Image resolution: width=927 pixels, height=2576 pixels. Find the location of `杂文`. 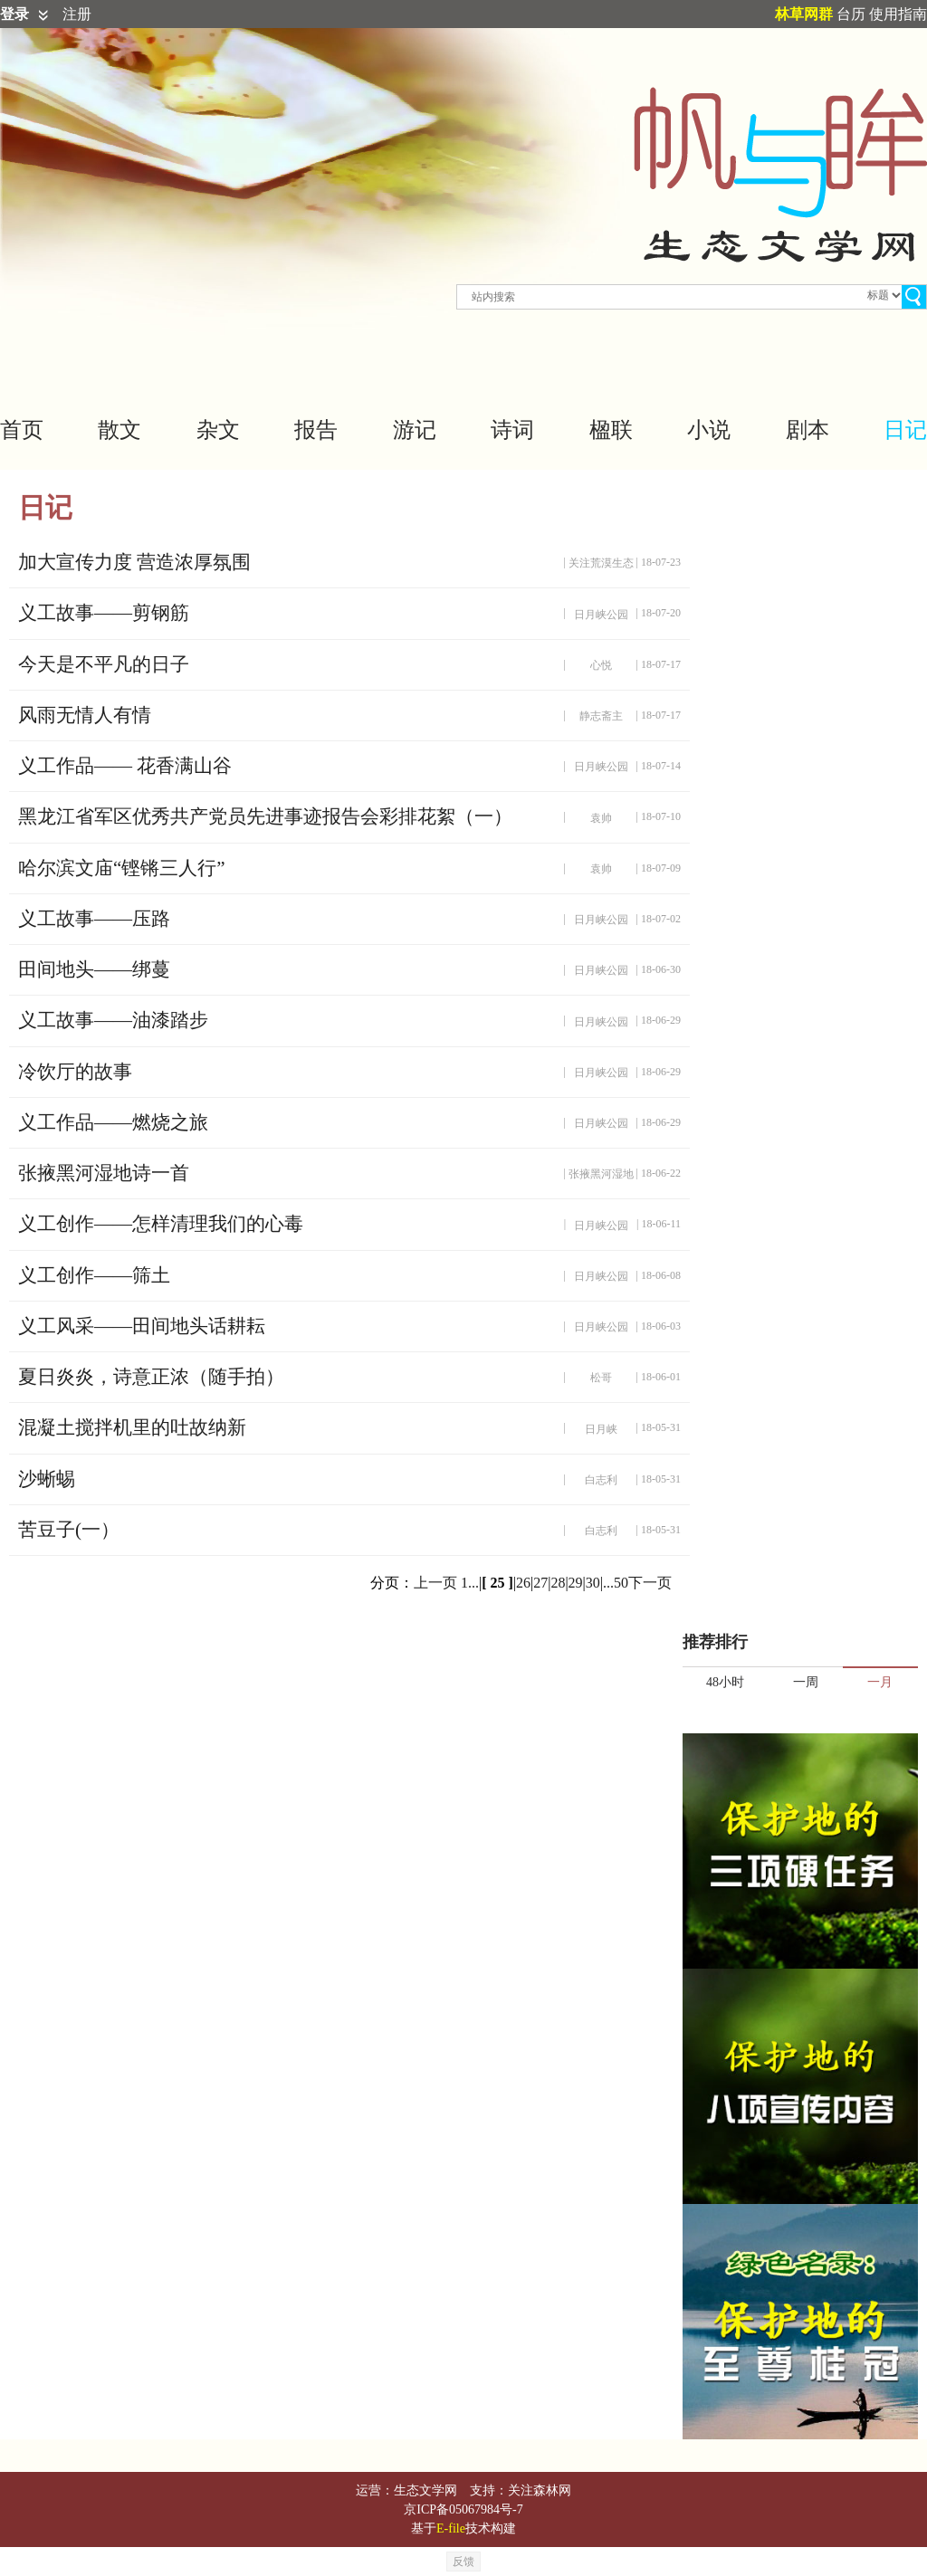

杂文 is located at coordinates (218, 430).